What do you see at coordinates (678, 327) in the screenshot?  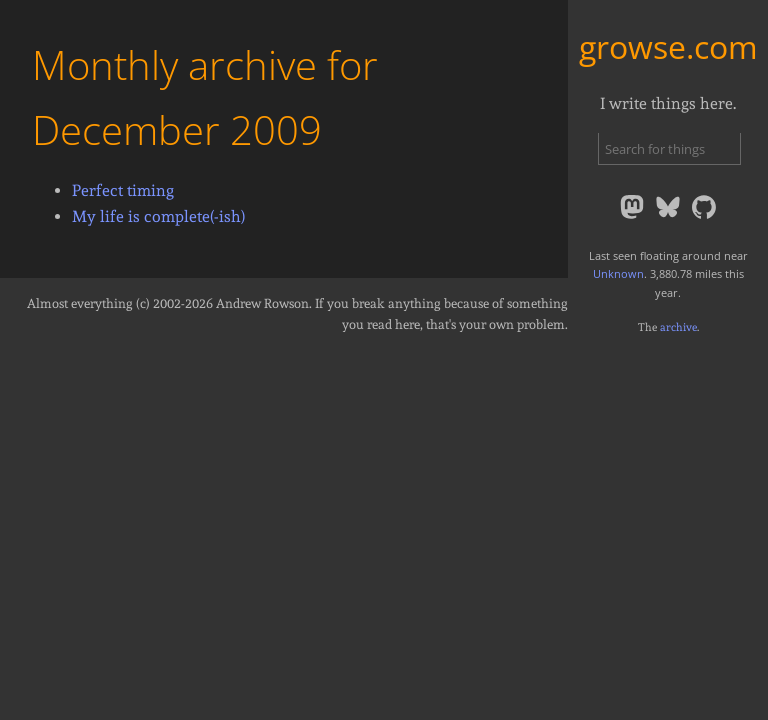 I see `archive` at bounding box center [678, 327].